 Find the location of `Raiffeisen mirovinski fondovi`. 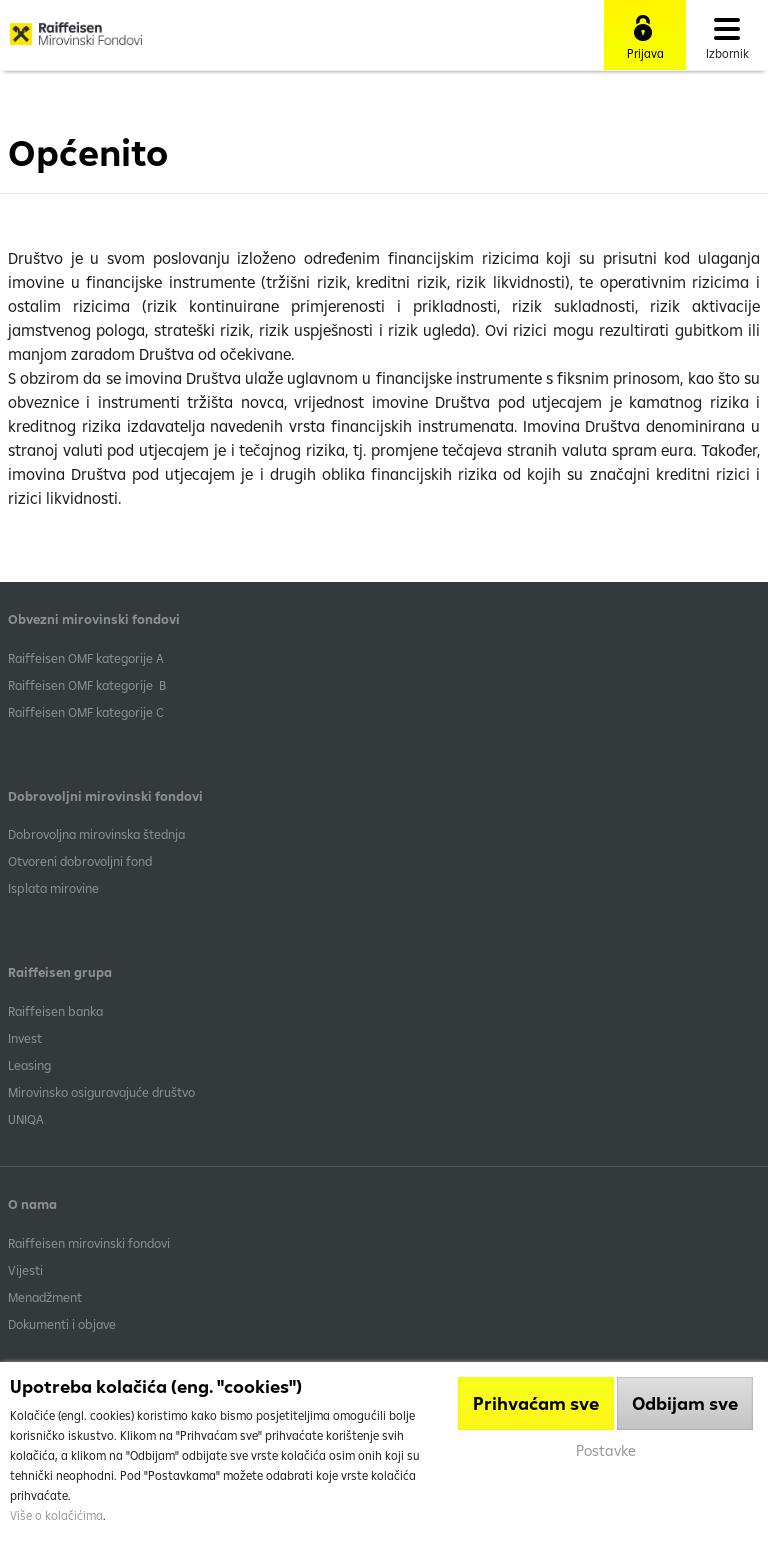

Raiffeisen mirovinski fondovi is located at coordinates (89, 1243).